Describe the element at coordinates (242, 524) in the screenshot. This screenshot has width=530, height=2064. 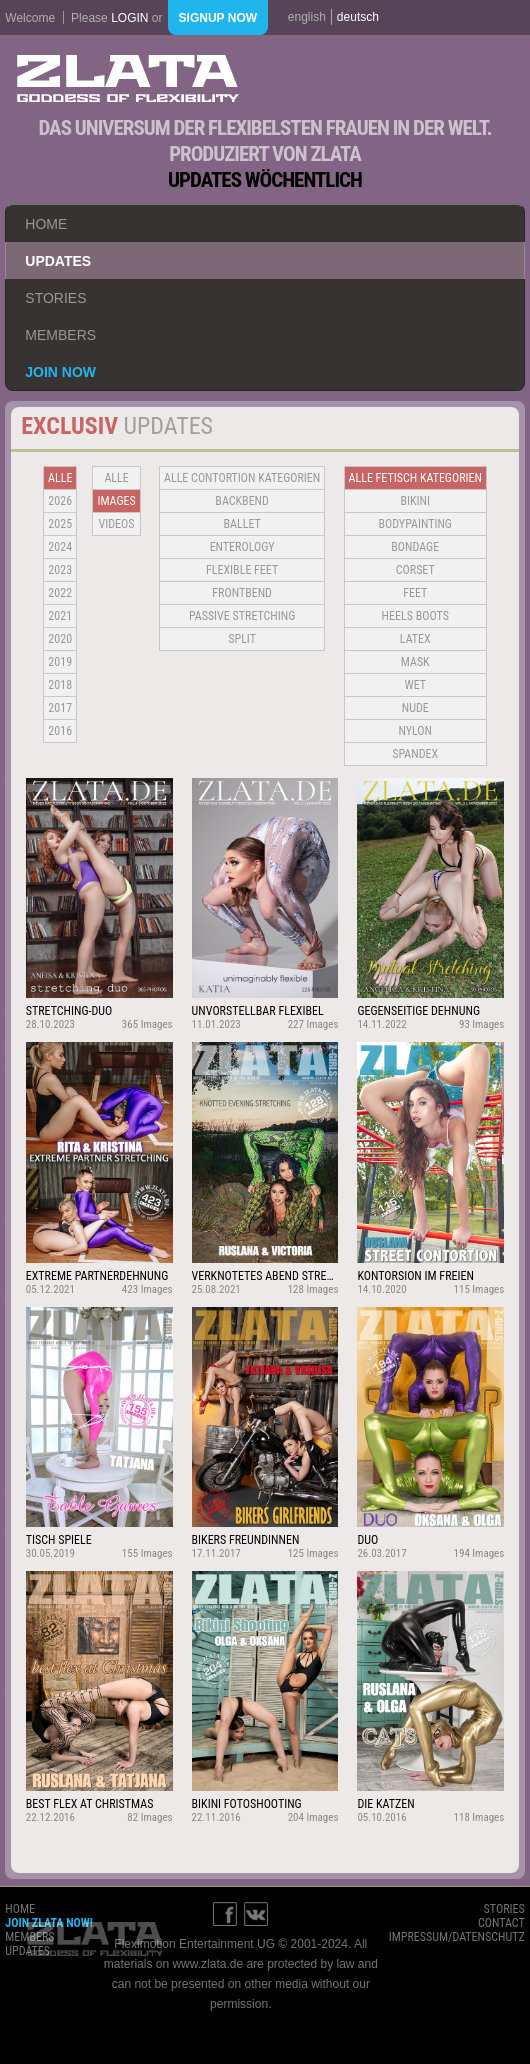
I see `BALLET` at that location.